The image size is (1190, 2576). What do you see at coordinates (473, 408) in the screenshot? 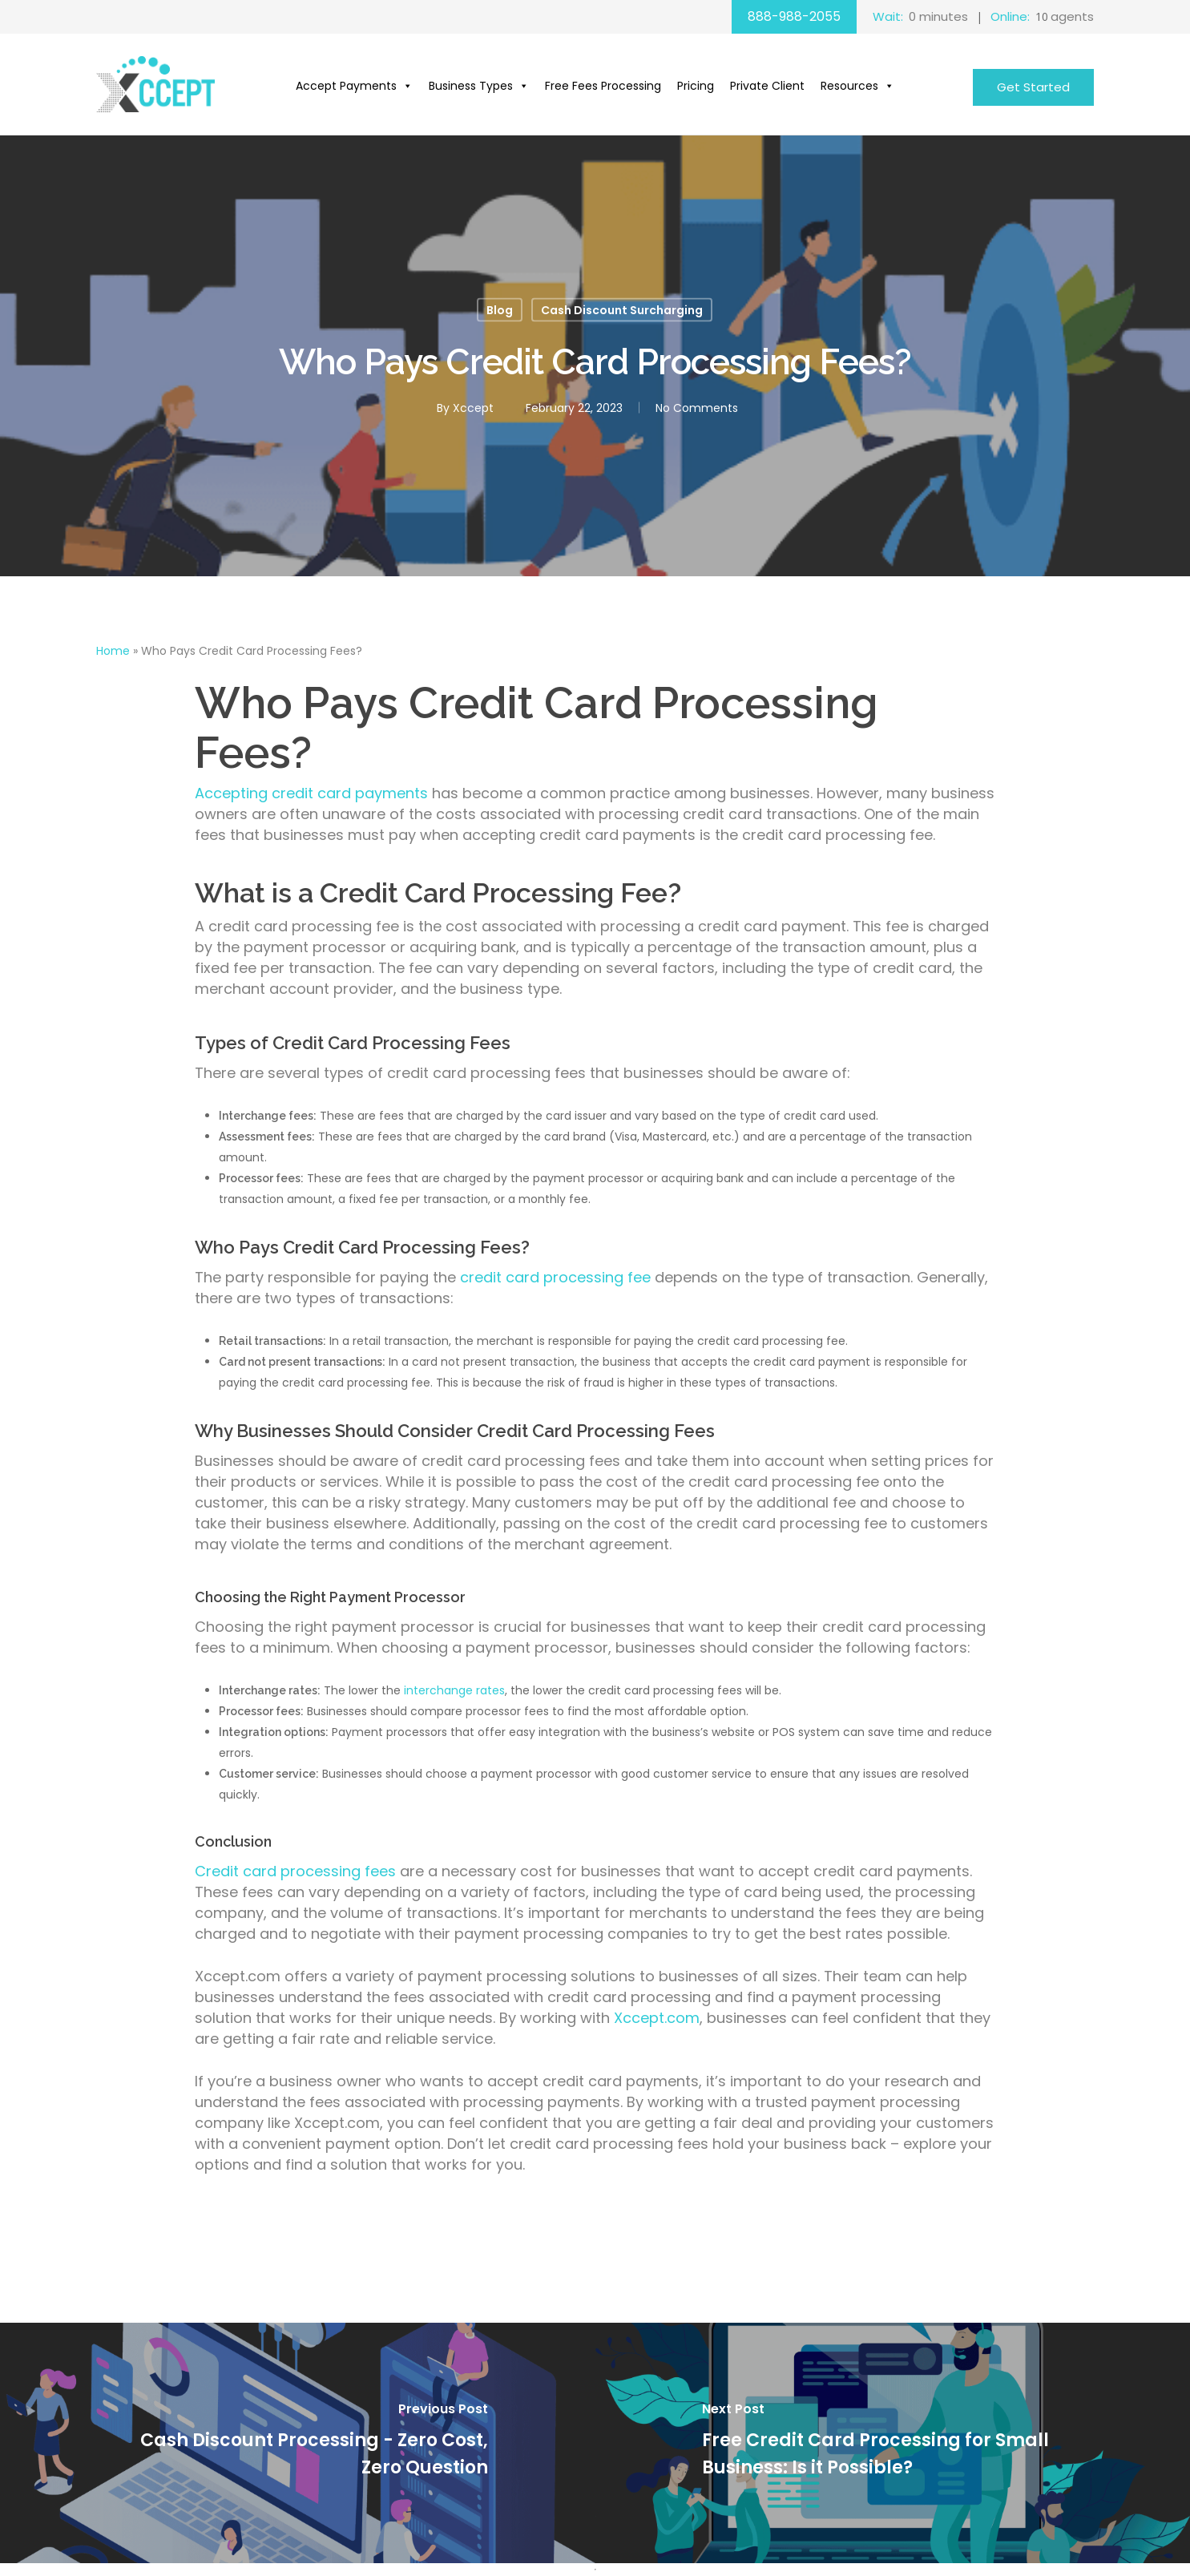
I see `Xccept` at bounding box center [473, 408].